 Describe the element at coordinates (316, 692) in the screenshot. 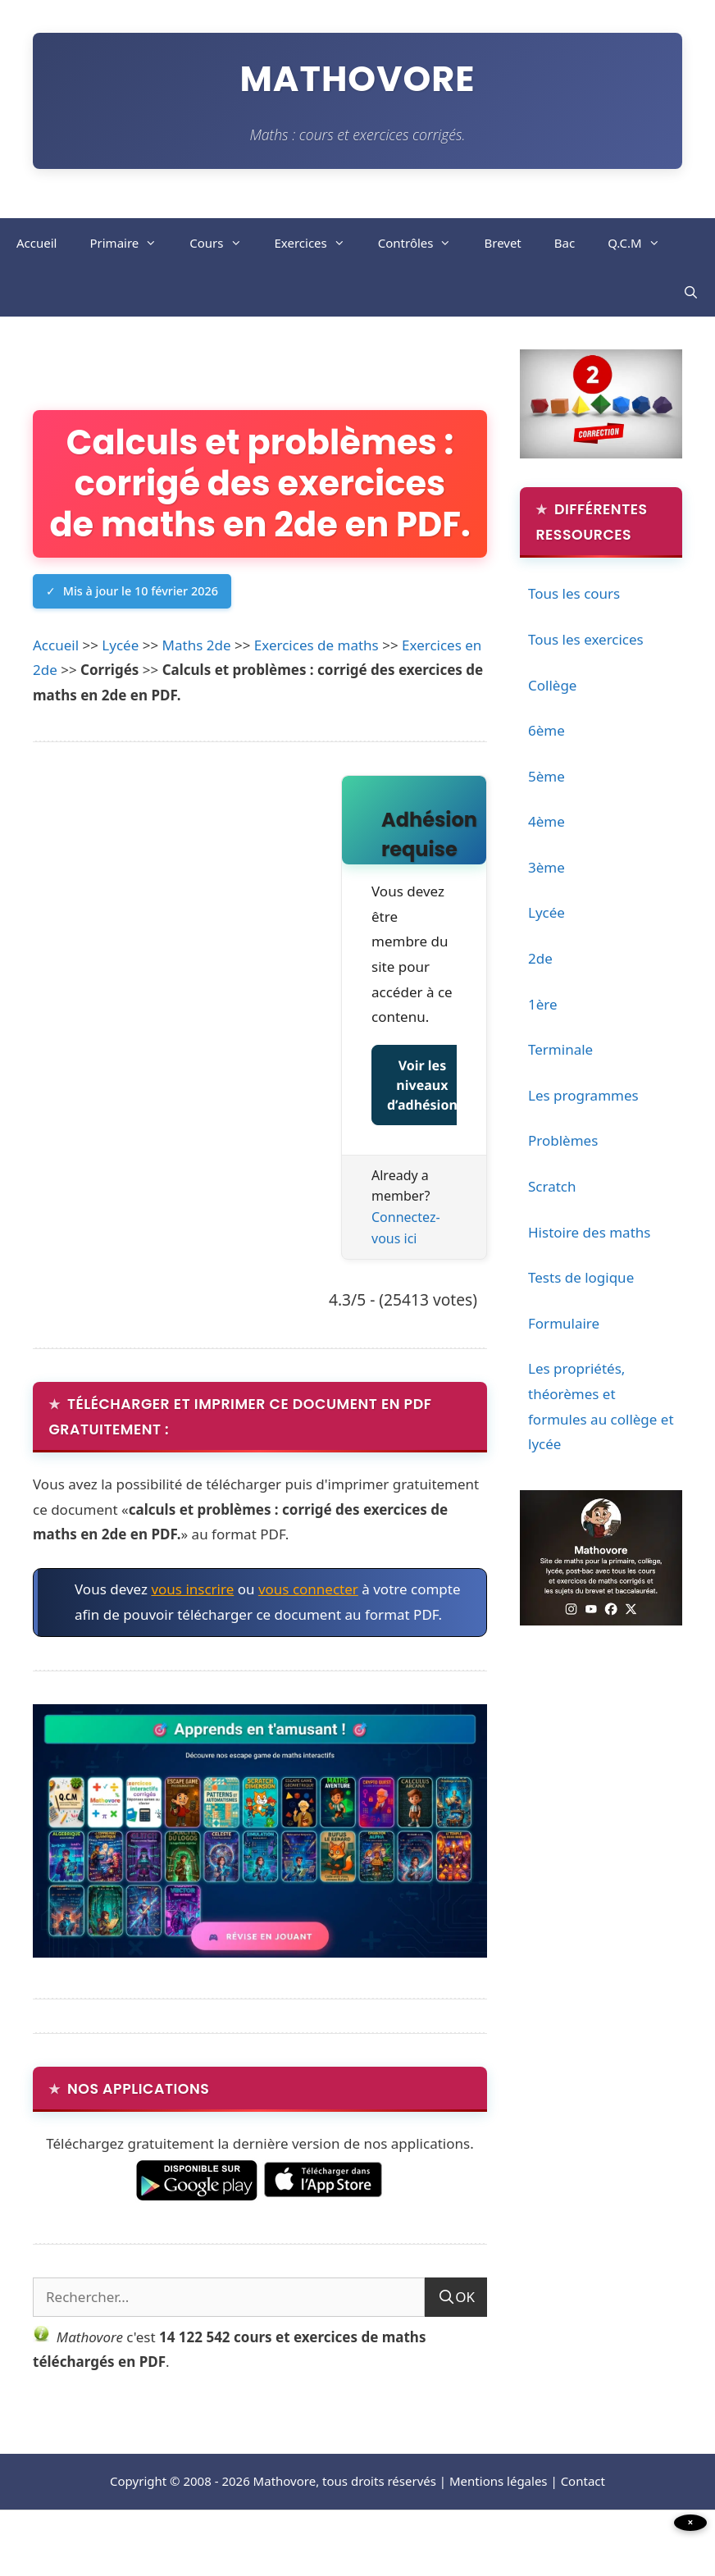

I see `Exercices de maths` at that location.